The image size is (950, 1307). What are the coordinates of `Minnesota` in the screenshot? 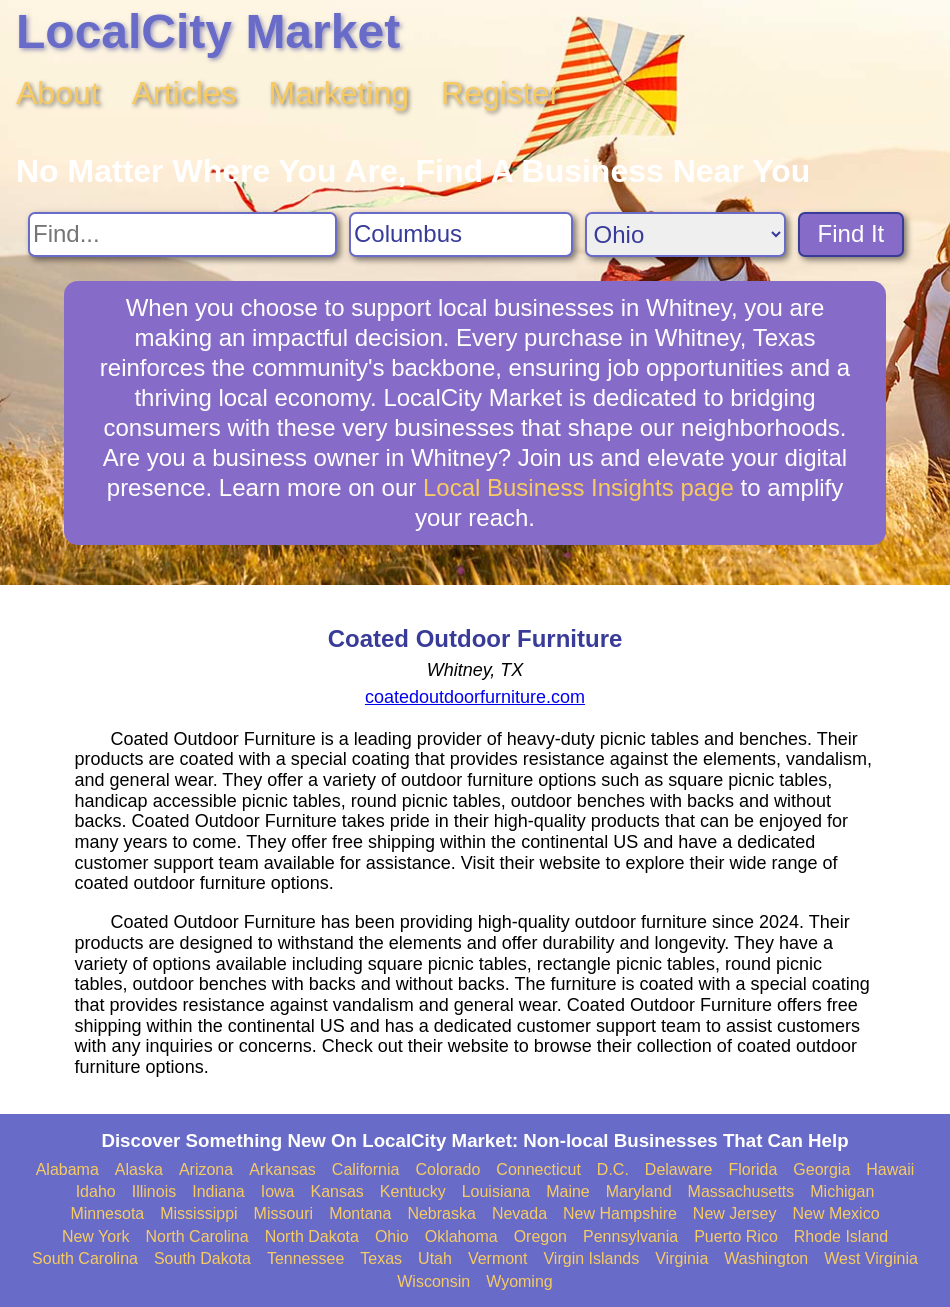 It's located at (107, 1213).